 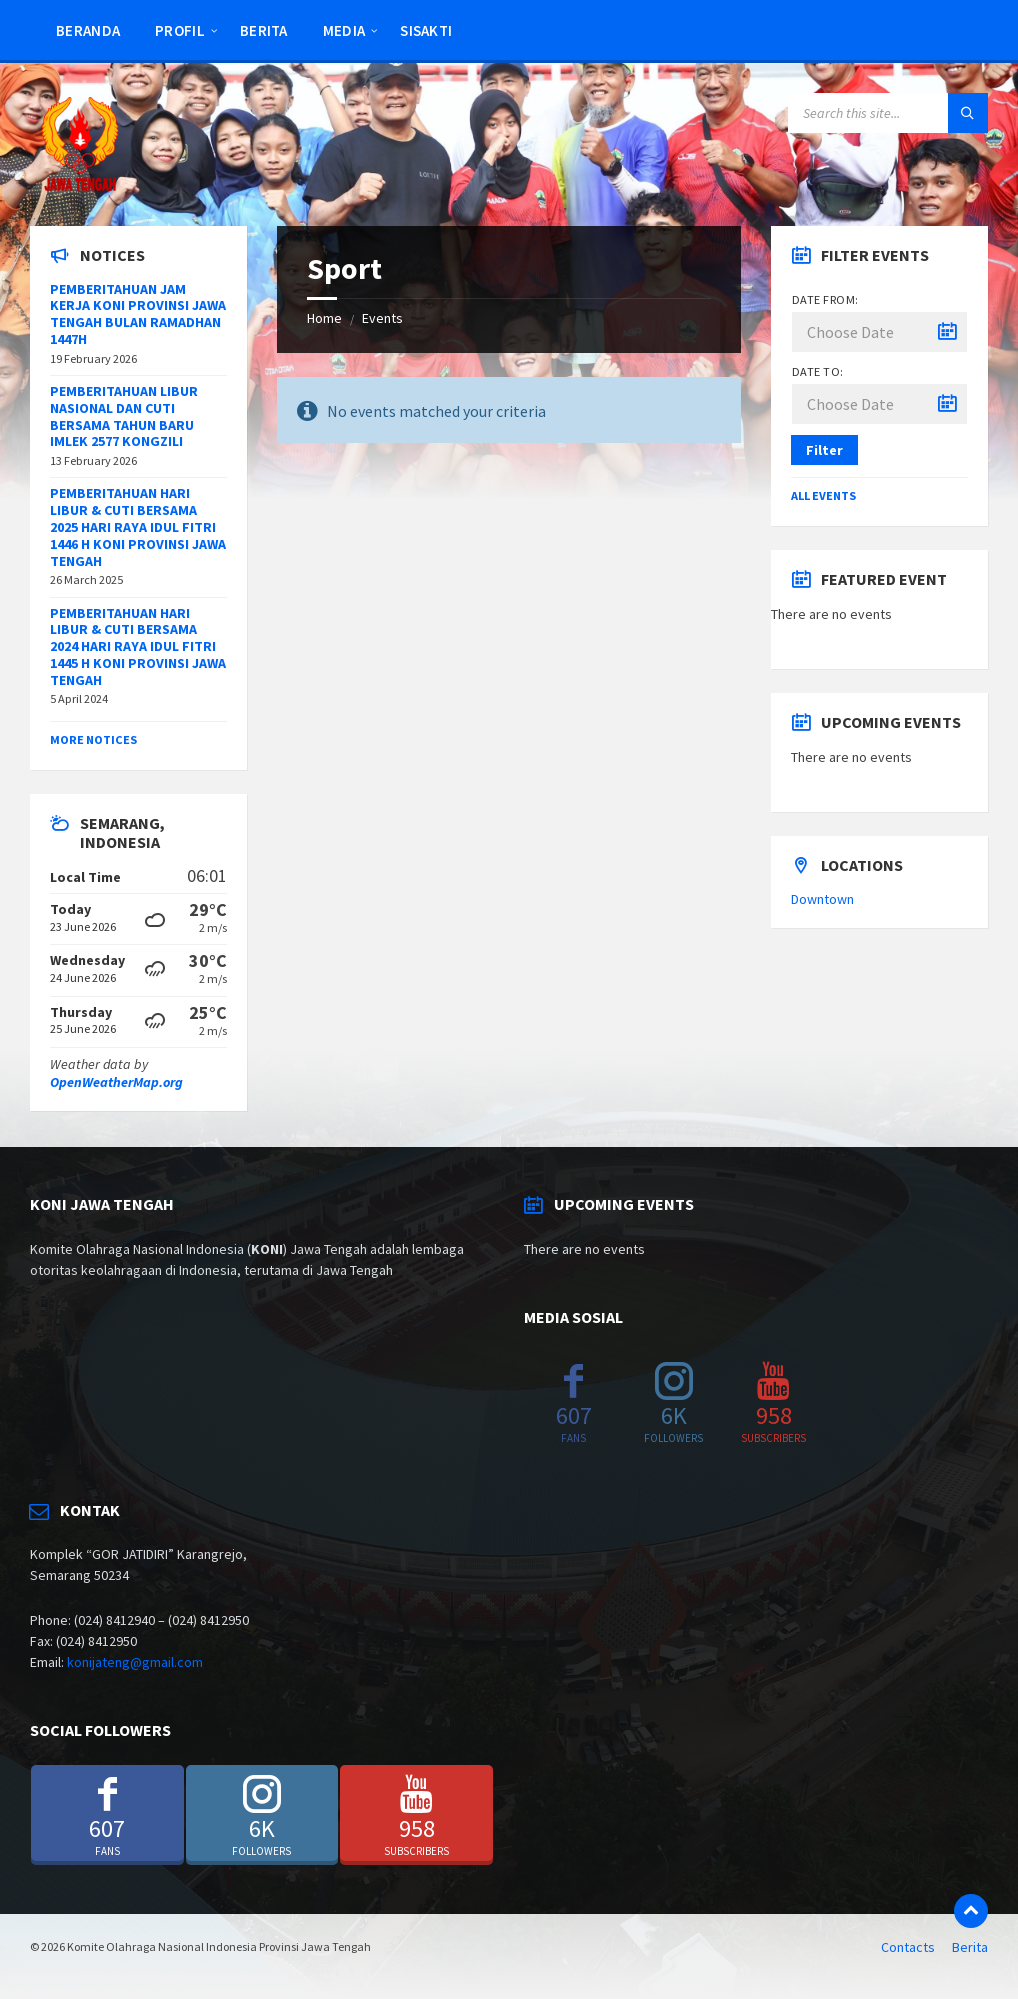 I want to click on Profil [menuitem], so click(x=180, y=30).